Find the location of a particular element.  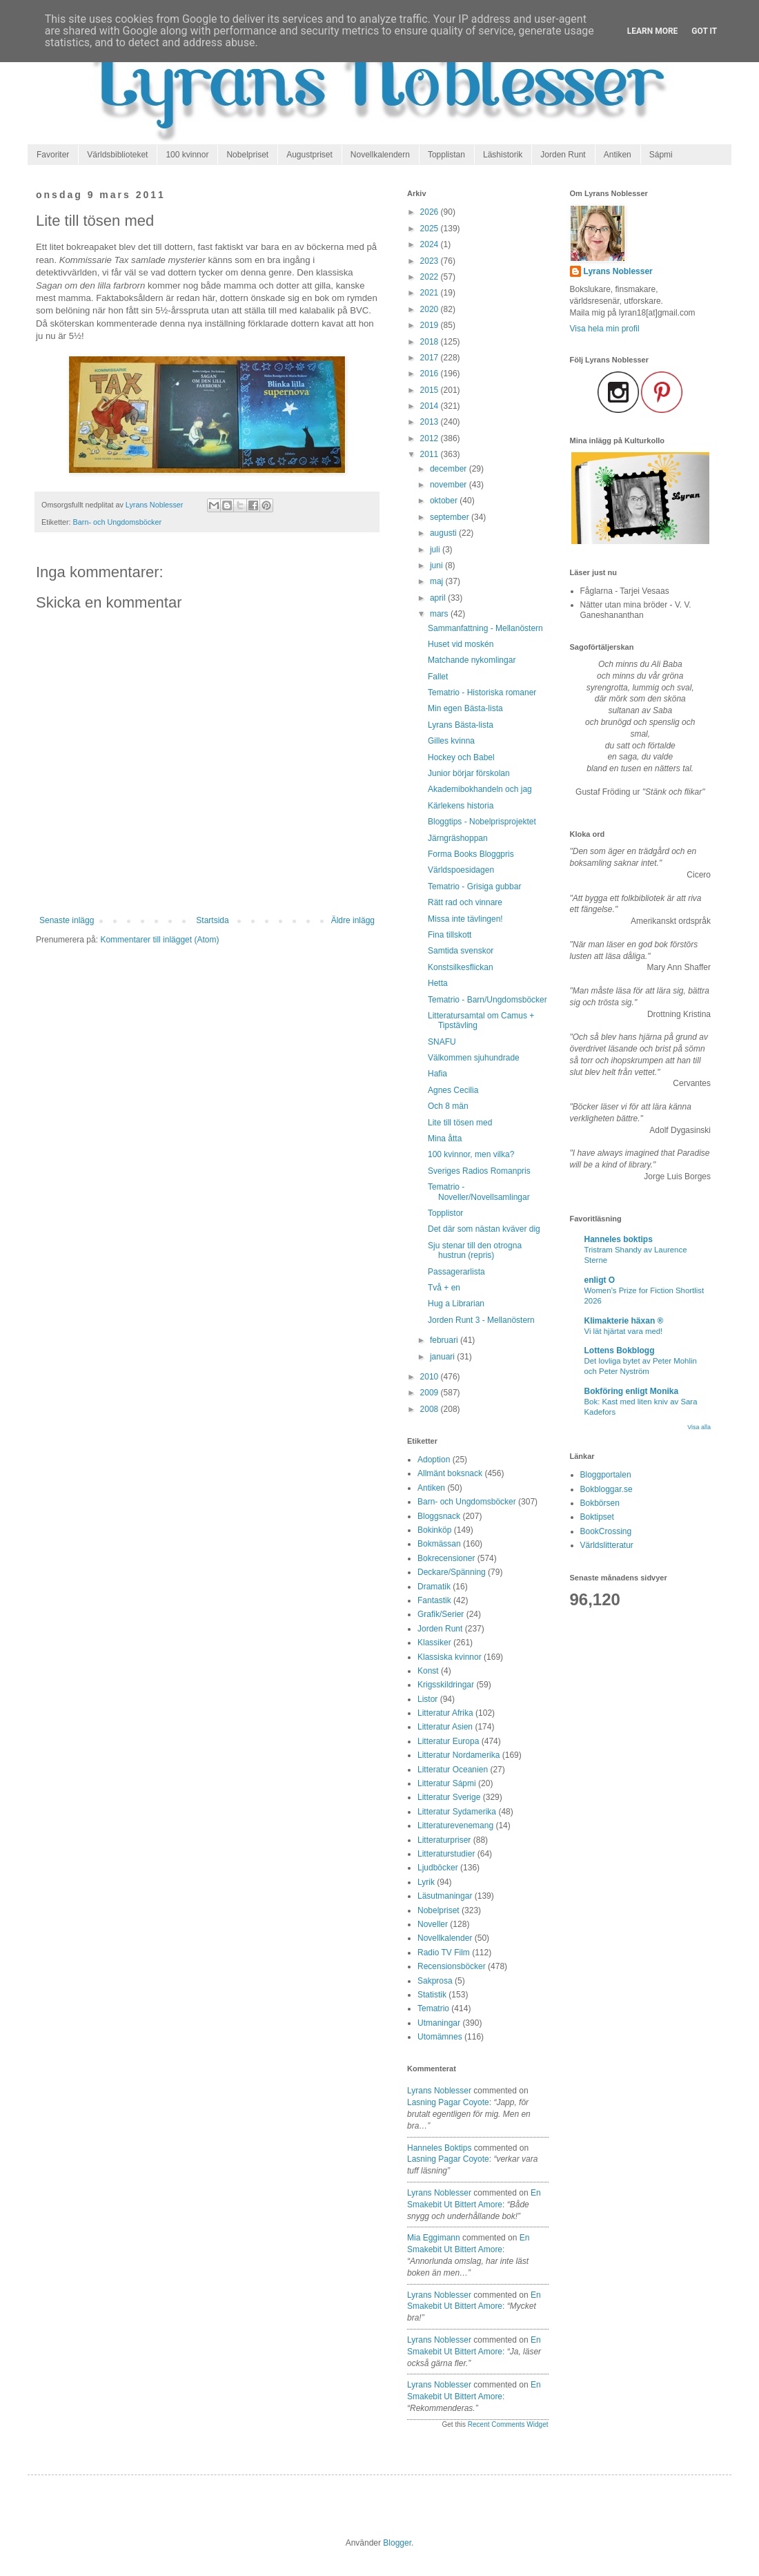

Got it is located at coordinates (704, 31).